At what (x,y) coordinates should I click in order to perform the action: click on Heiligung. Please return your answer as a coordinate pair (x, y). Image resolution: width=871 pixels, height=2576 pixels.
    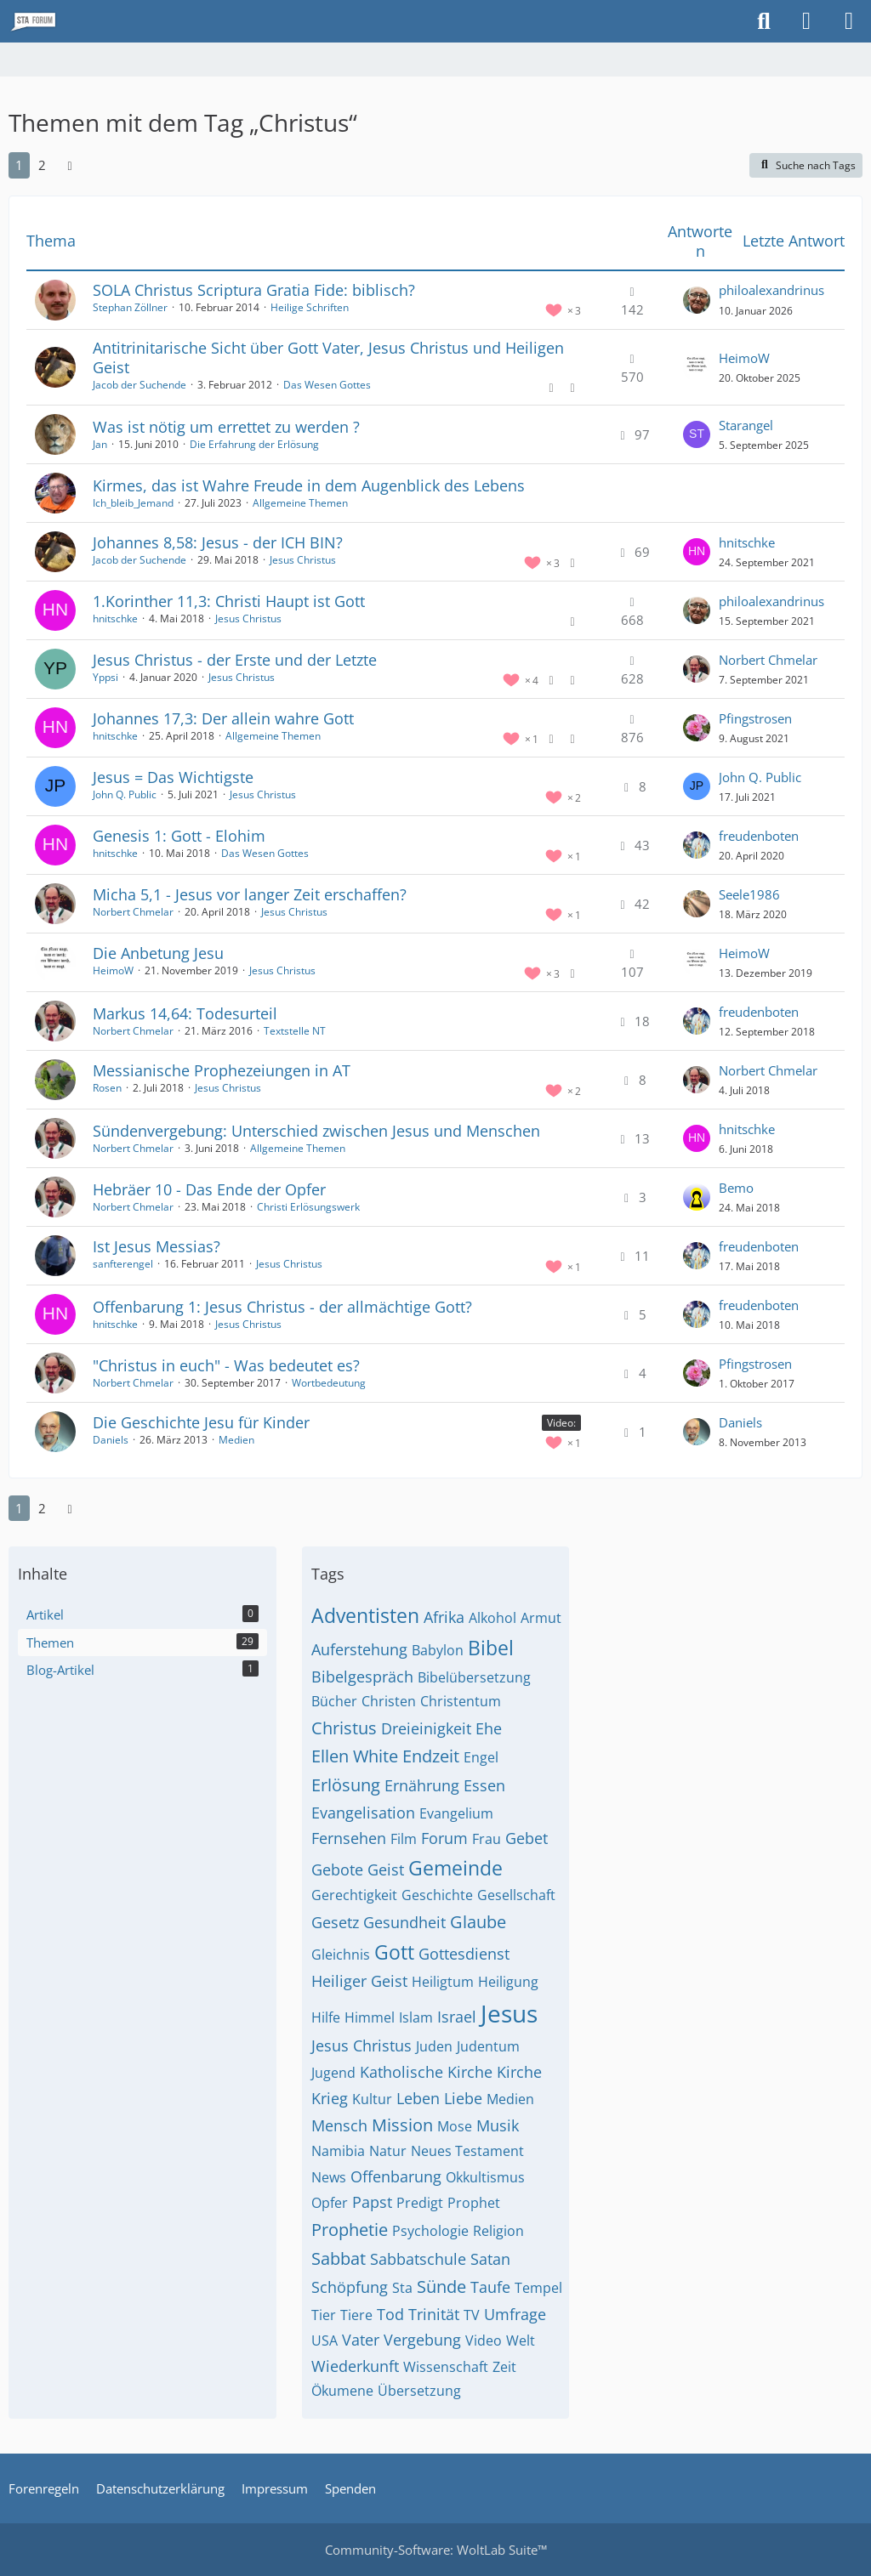
    Looking at the image, I should click on (508, 1981).